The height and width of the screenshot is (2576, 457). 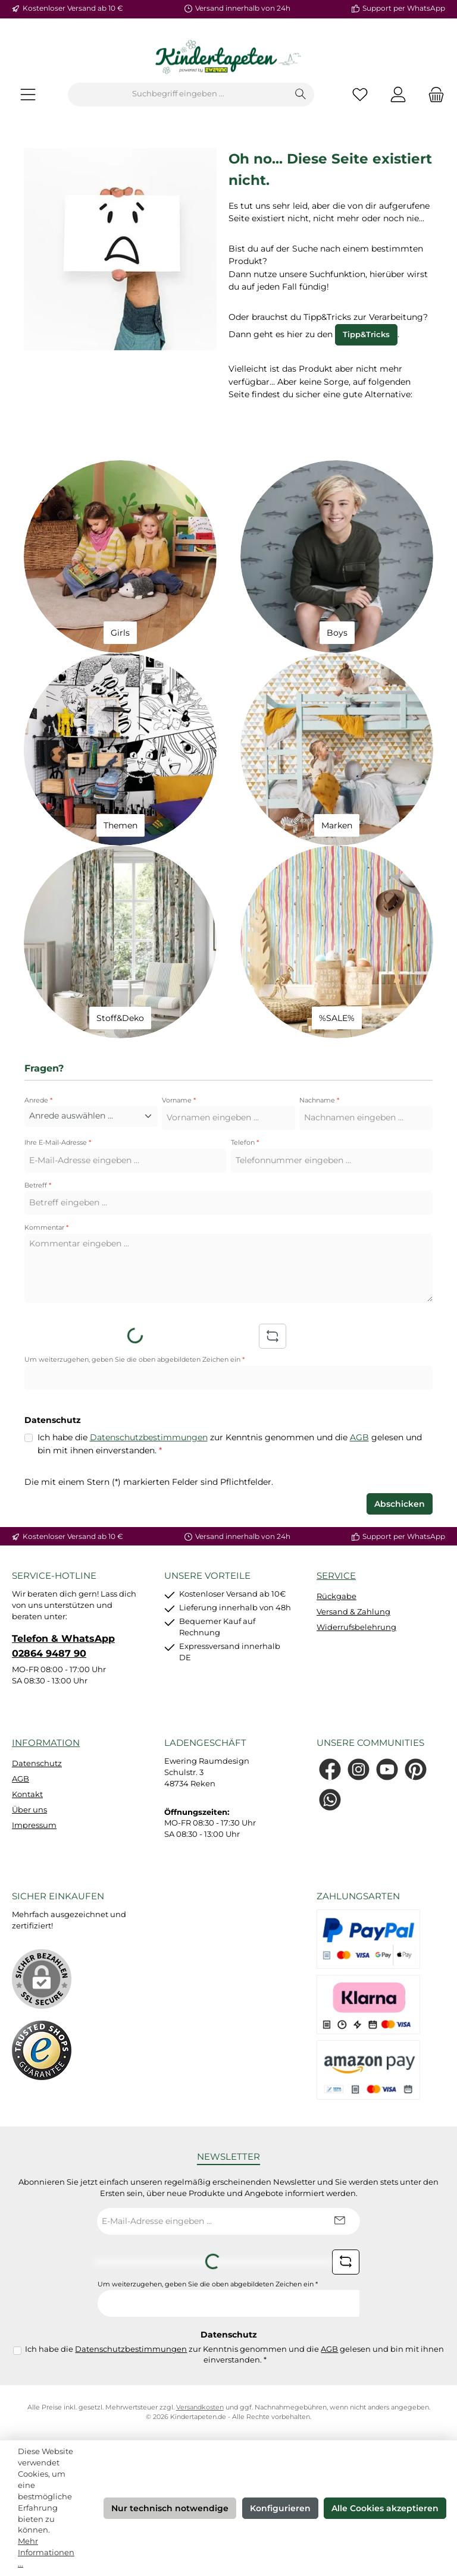 What do you see at coordinates (149, 1437) in the screenshot?
I see `Datenschutzbestimmungen` at bounding box center [149, 1437].